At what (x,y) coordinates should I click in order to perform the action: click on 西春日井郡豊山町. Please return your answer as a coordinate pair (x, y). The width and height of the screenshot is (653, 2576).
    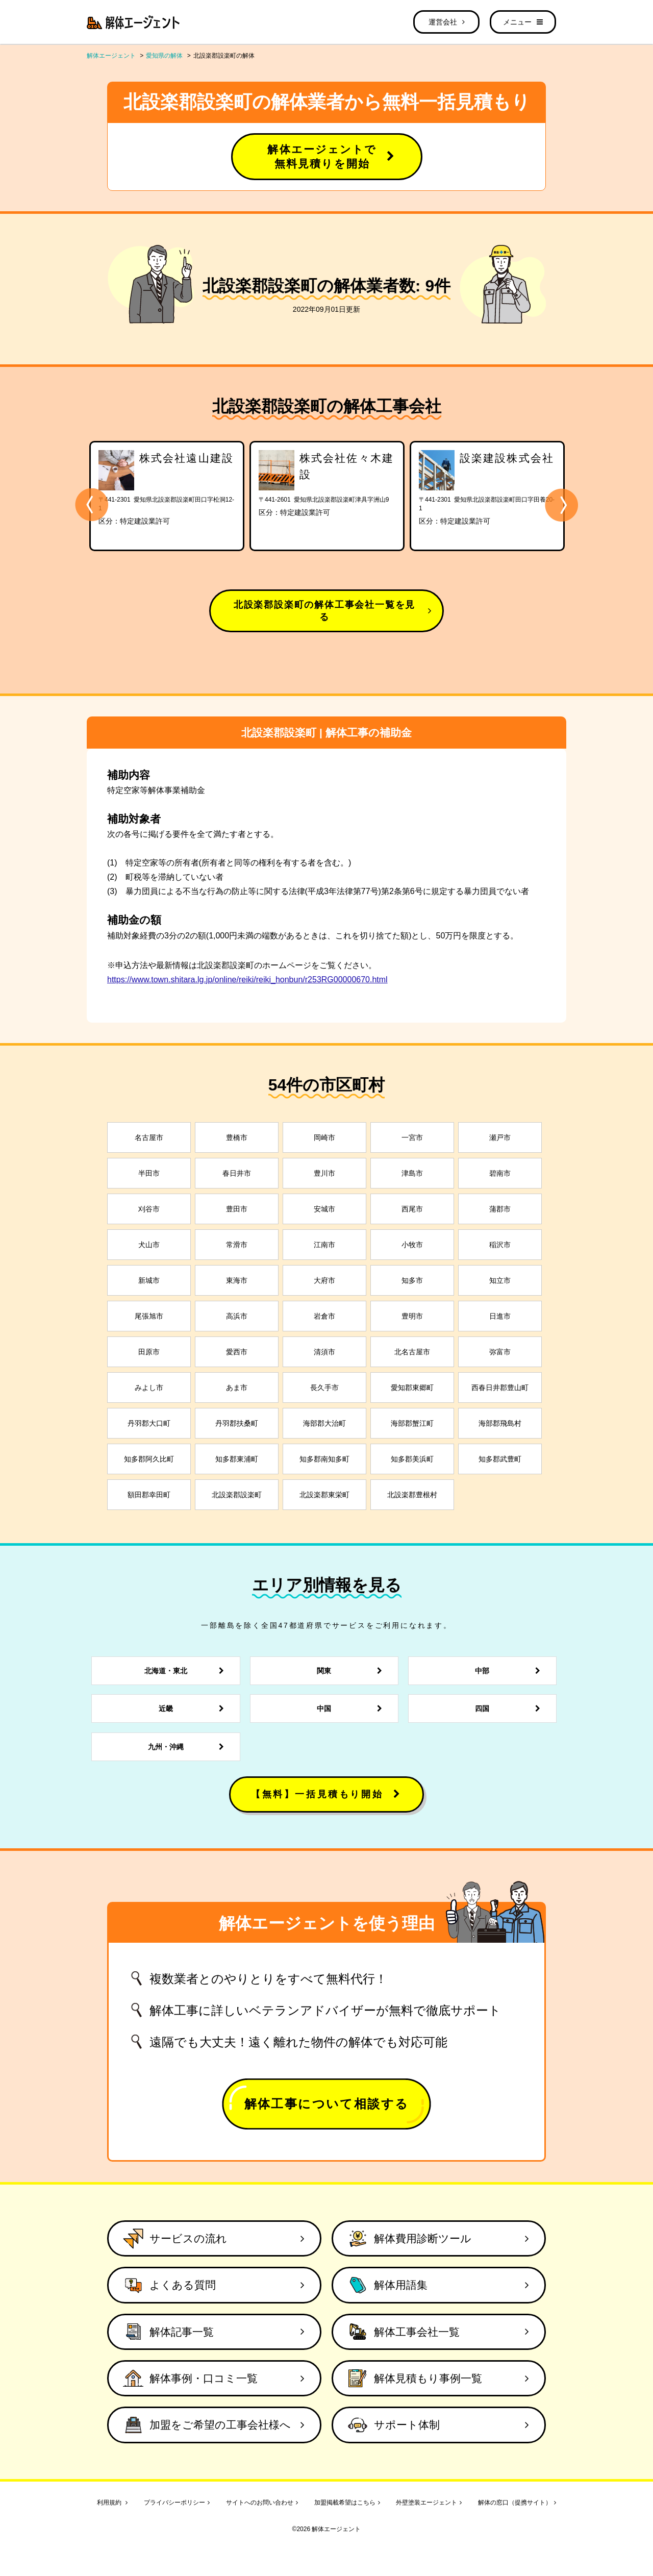
    Looking at the image, I should click on (500, 1387).